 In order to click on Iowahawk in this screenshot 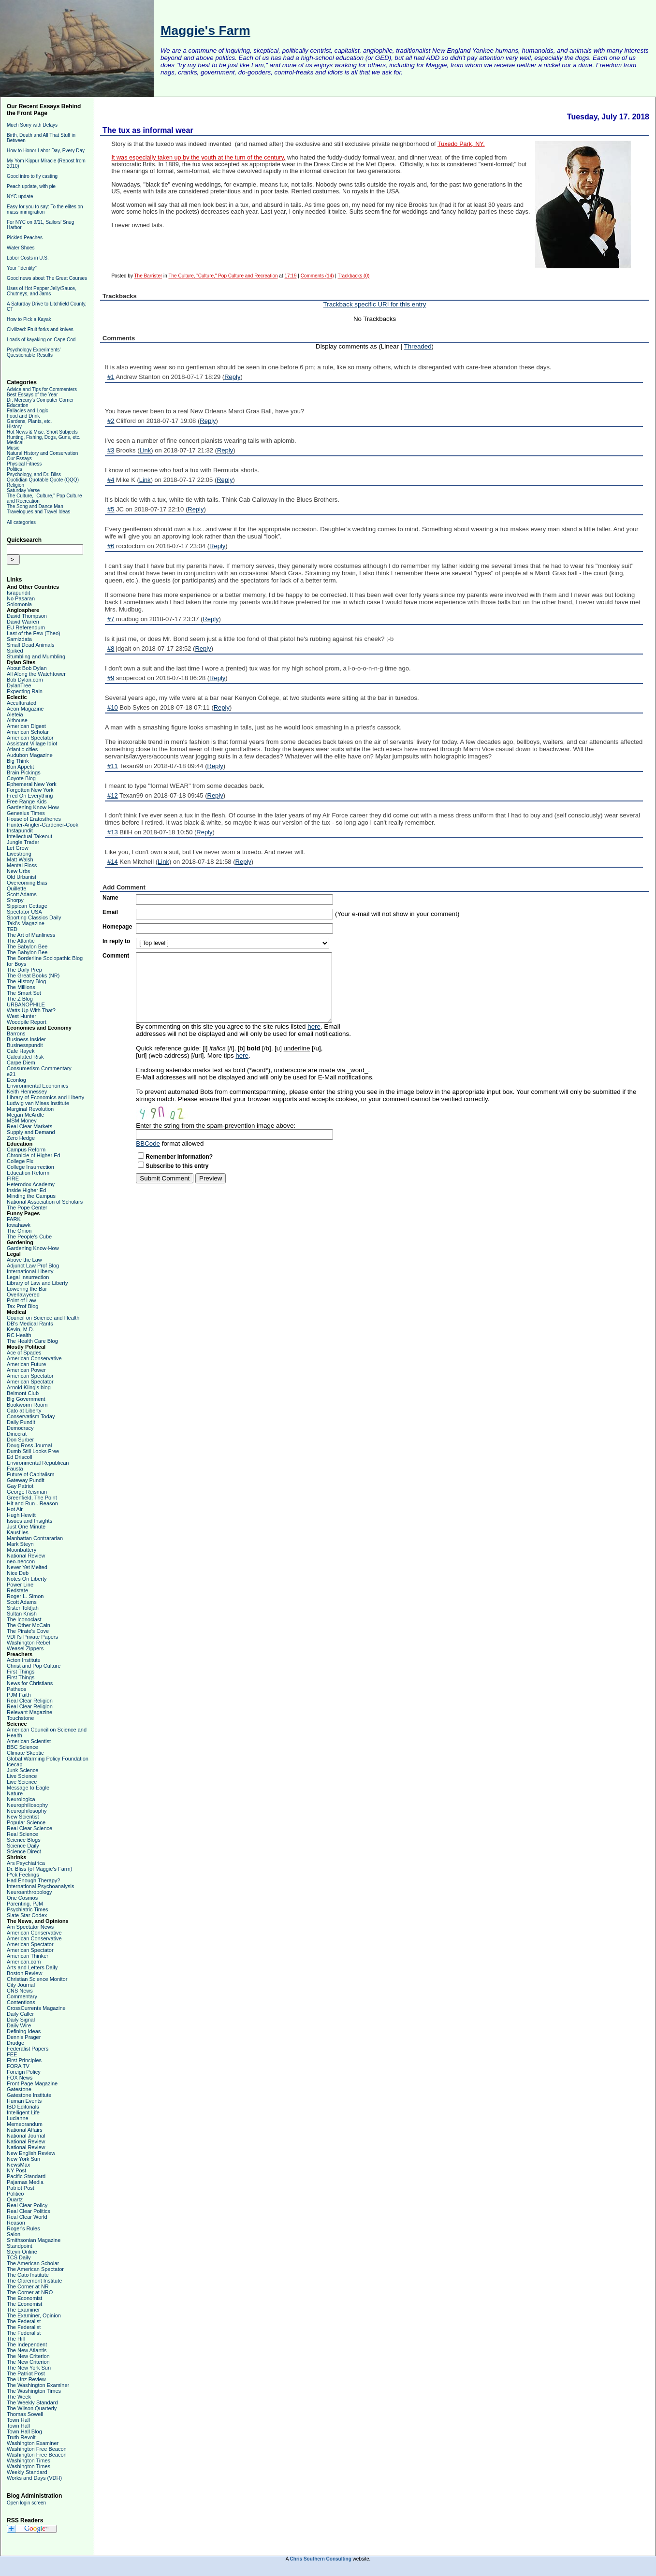, I will do `click(18, 1225)`.